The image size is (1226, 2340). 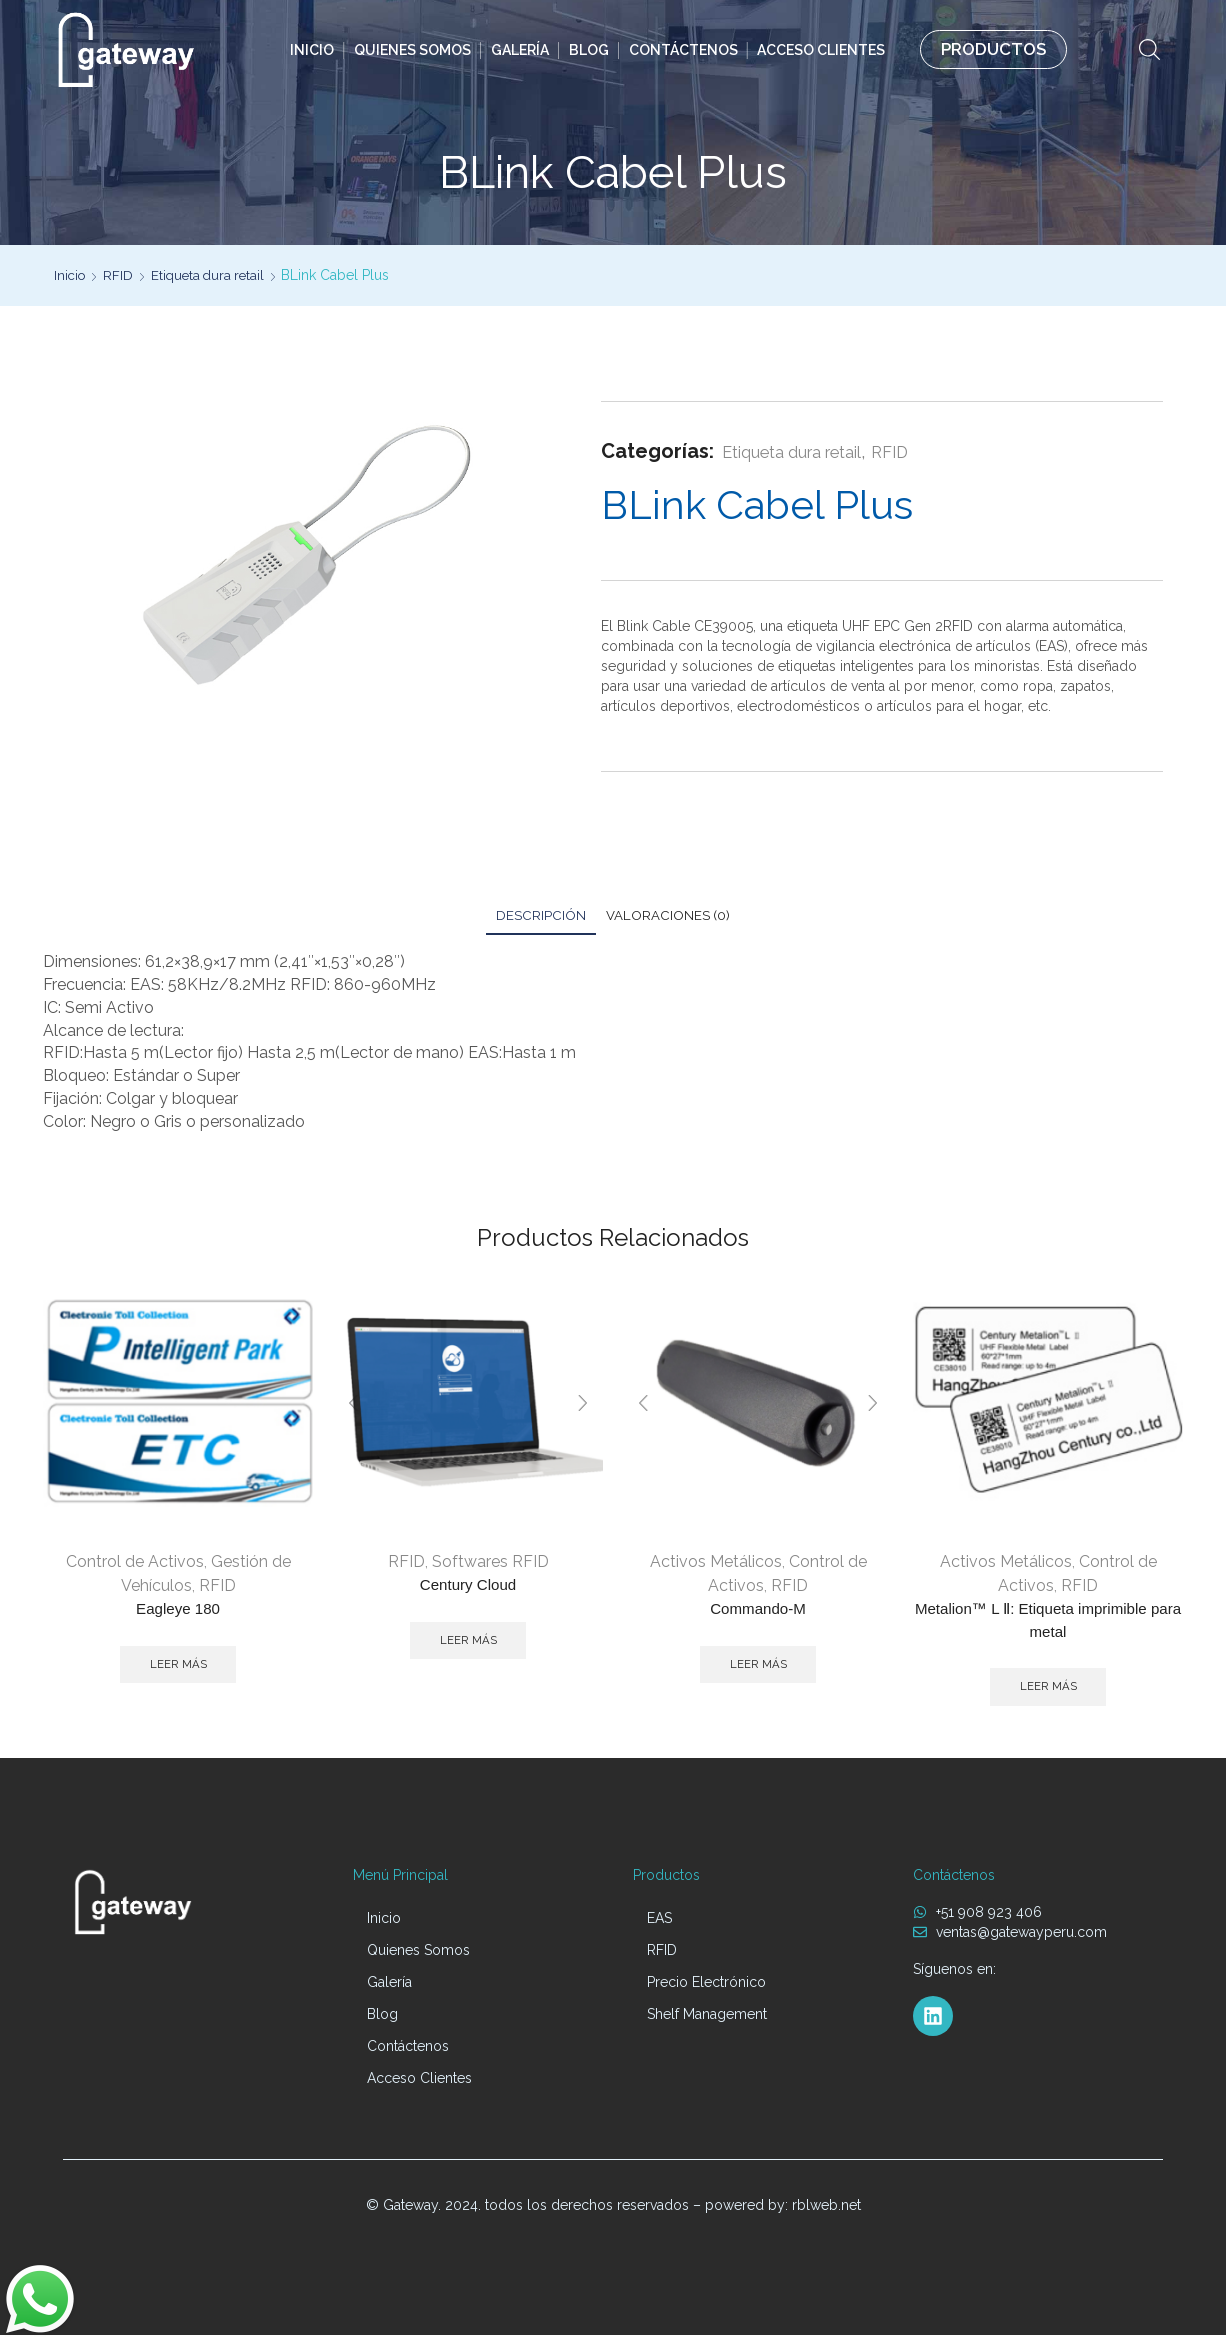 I want to click on Inicio, so click(x=312, y=50).